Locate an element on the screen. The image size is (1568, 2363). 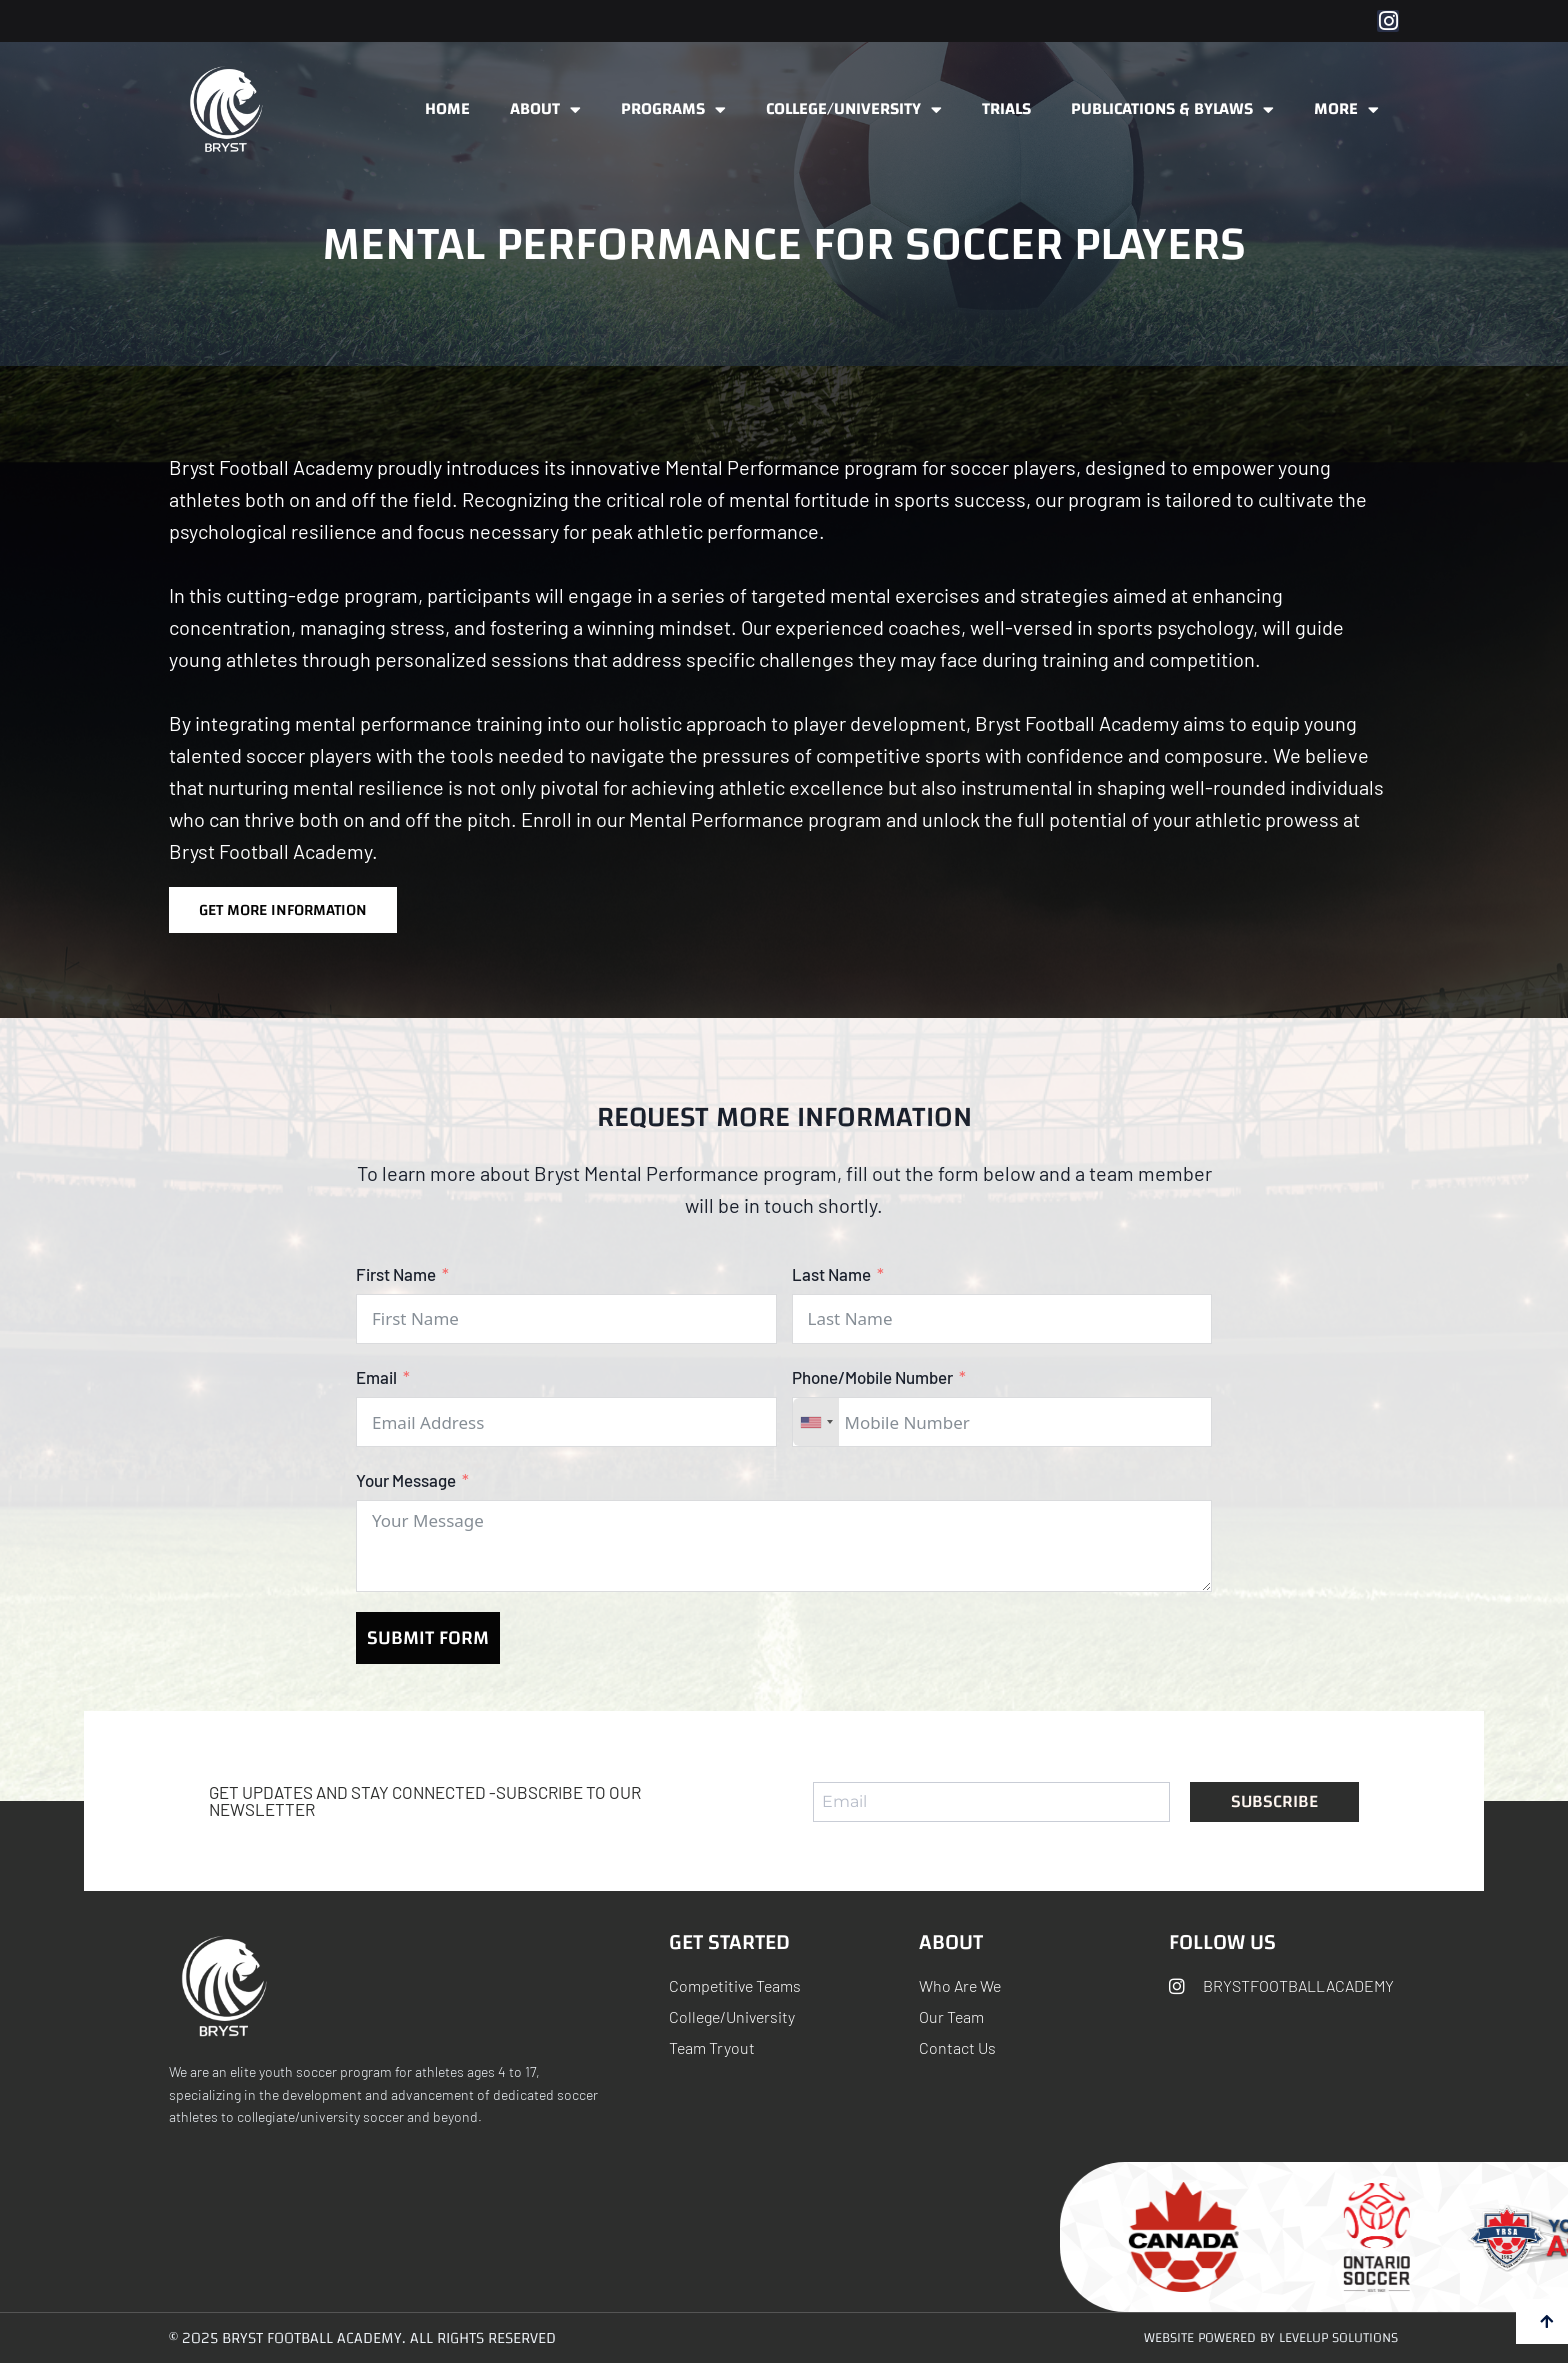
About is located at coordinates (545, 109).